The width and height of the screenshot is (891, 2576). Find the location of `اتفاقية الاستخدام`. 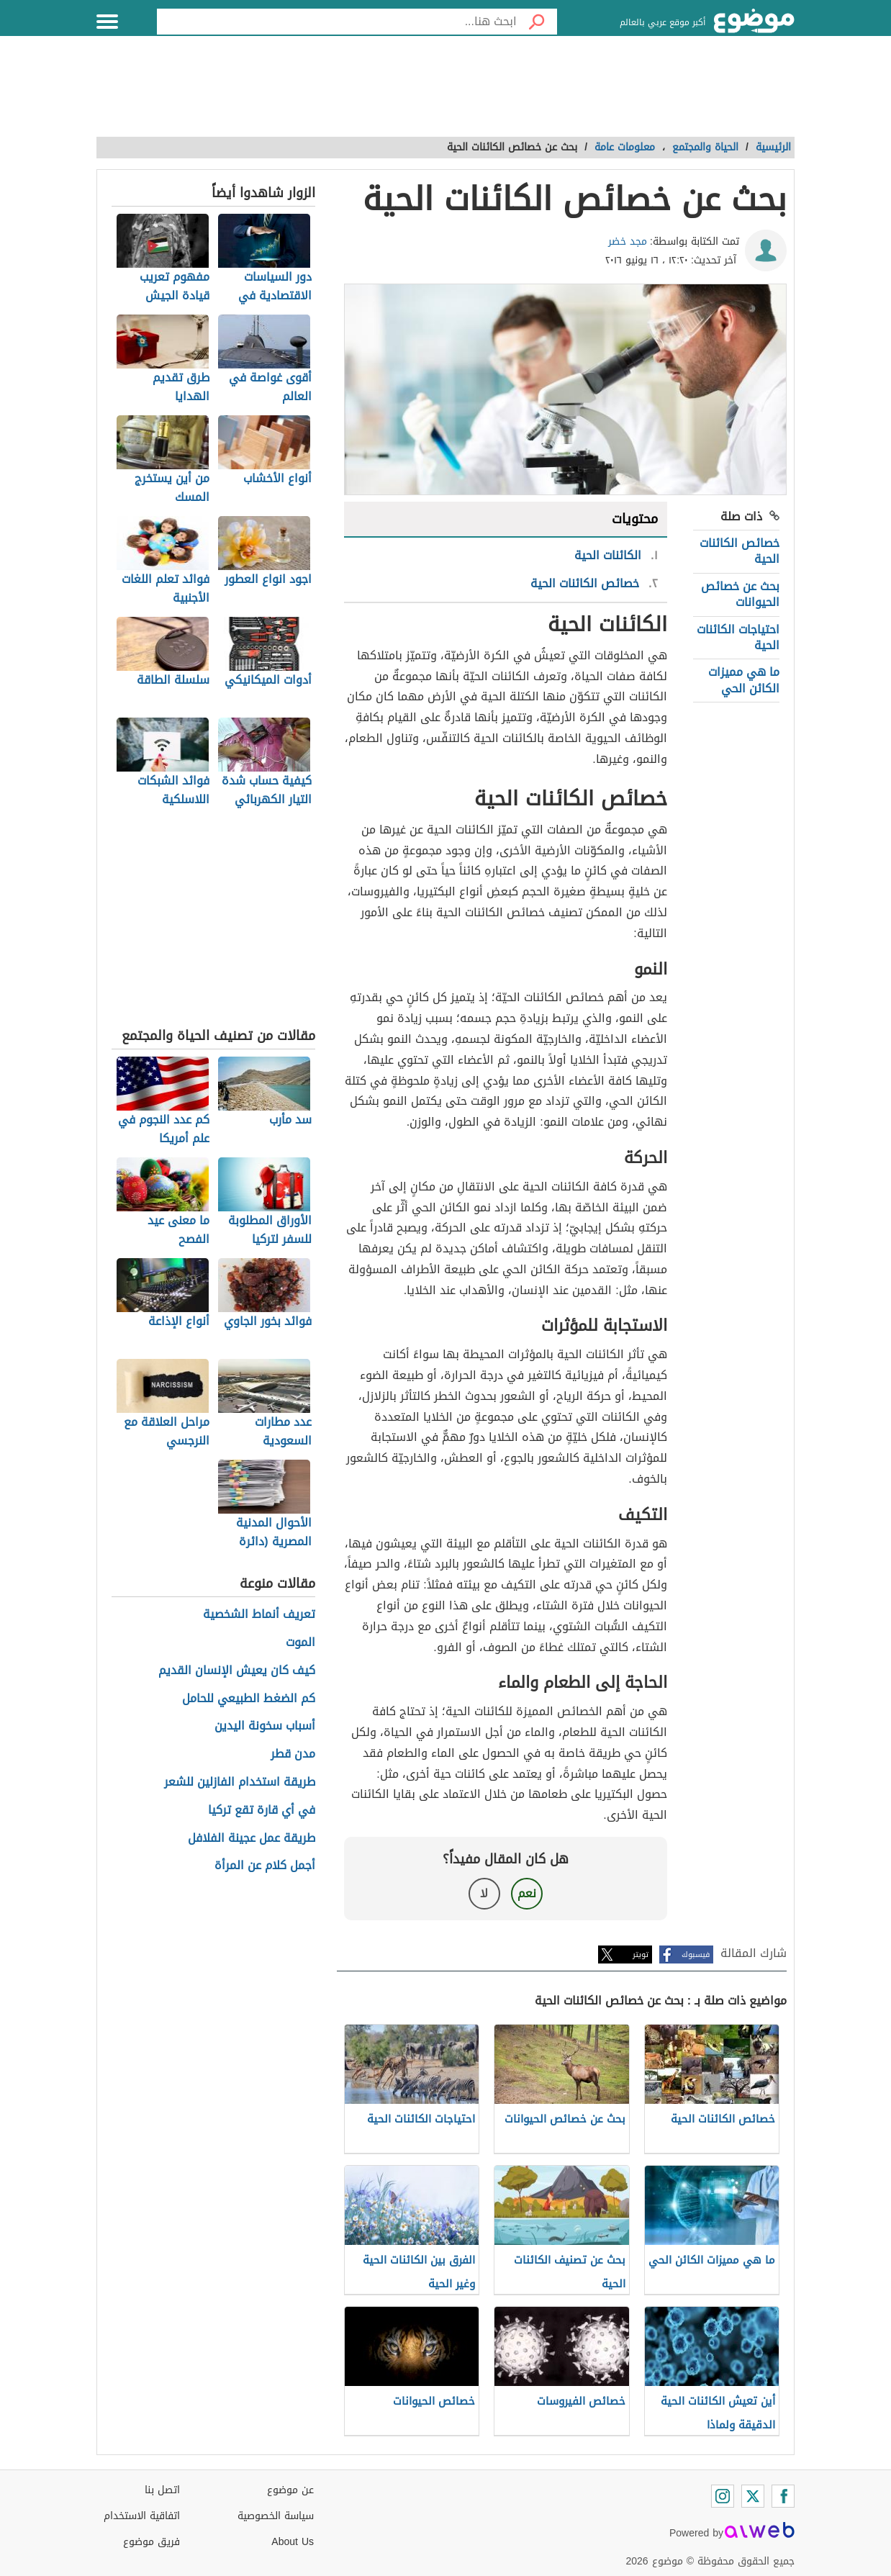

اتفاقية الاستخدام is located at coordinates (142, 2516).